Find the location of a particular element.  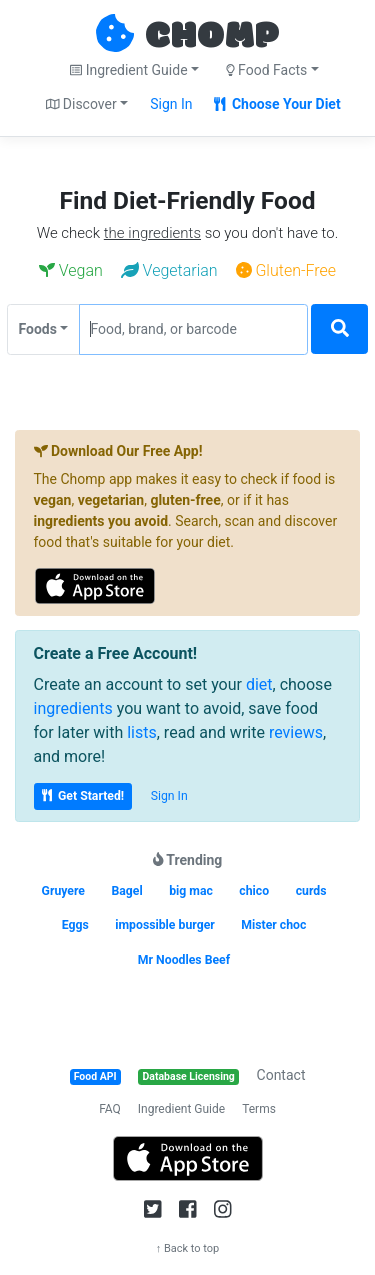

[Search] is located at coordinates (339, 329).